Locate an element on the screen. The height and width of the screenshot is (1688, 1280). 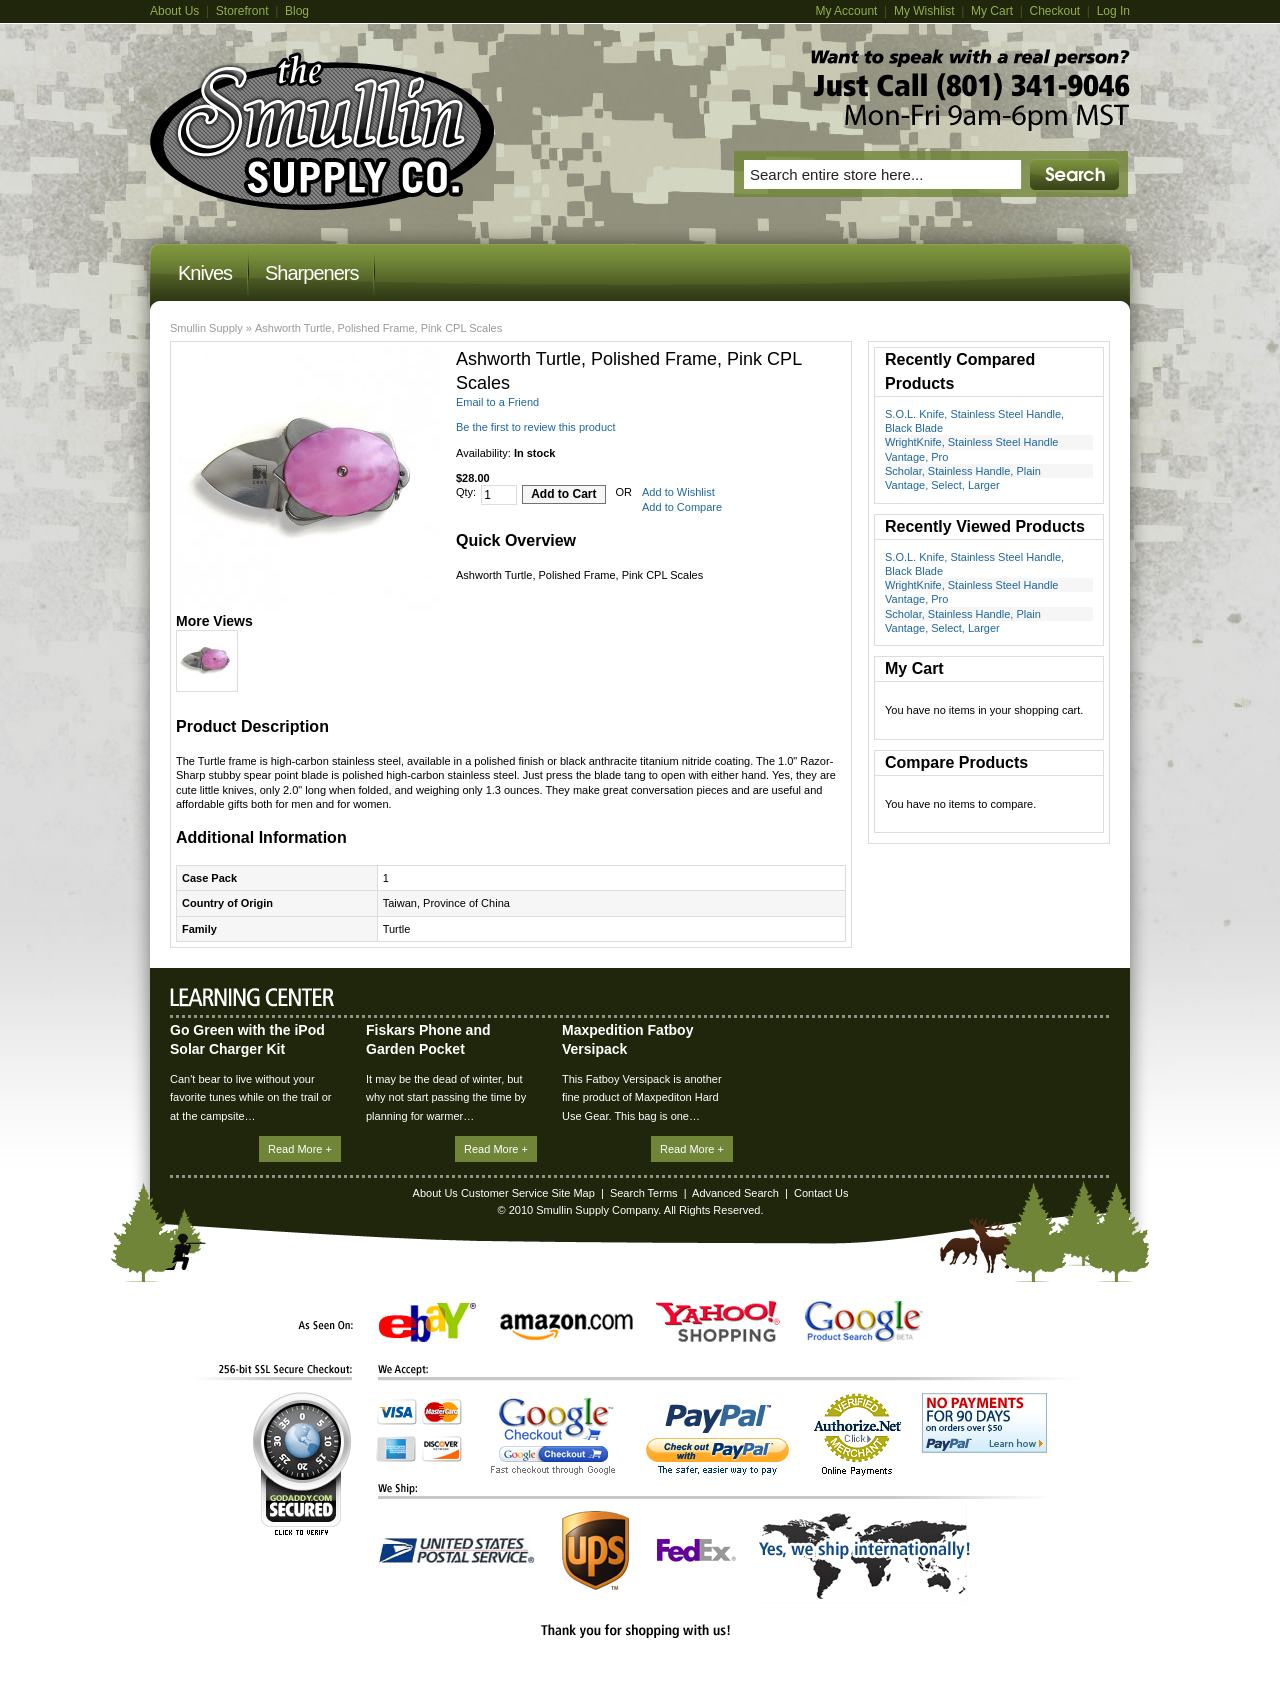
Smullin Supply is located at coordinates (206, 328).